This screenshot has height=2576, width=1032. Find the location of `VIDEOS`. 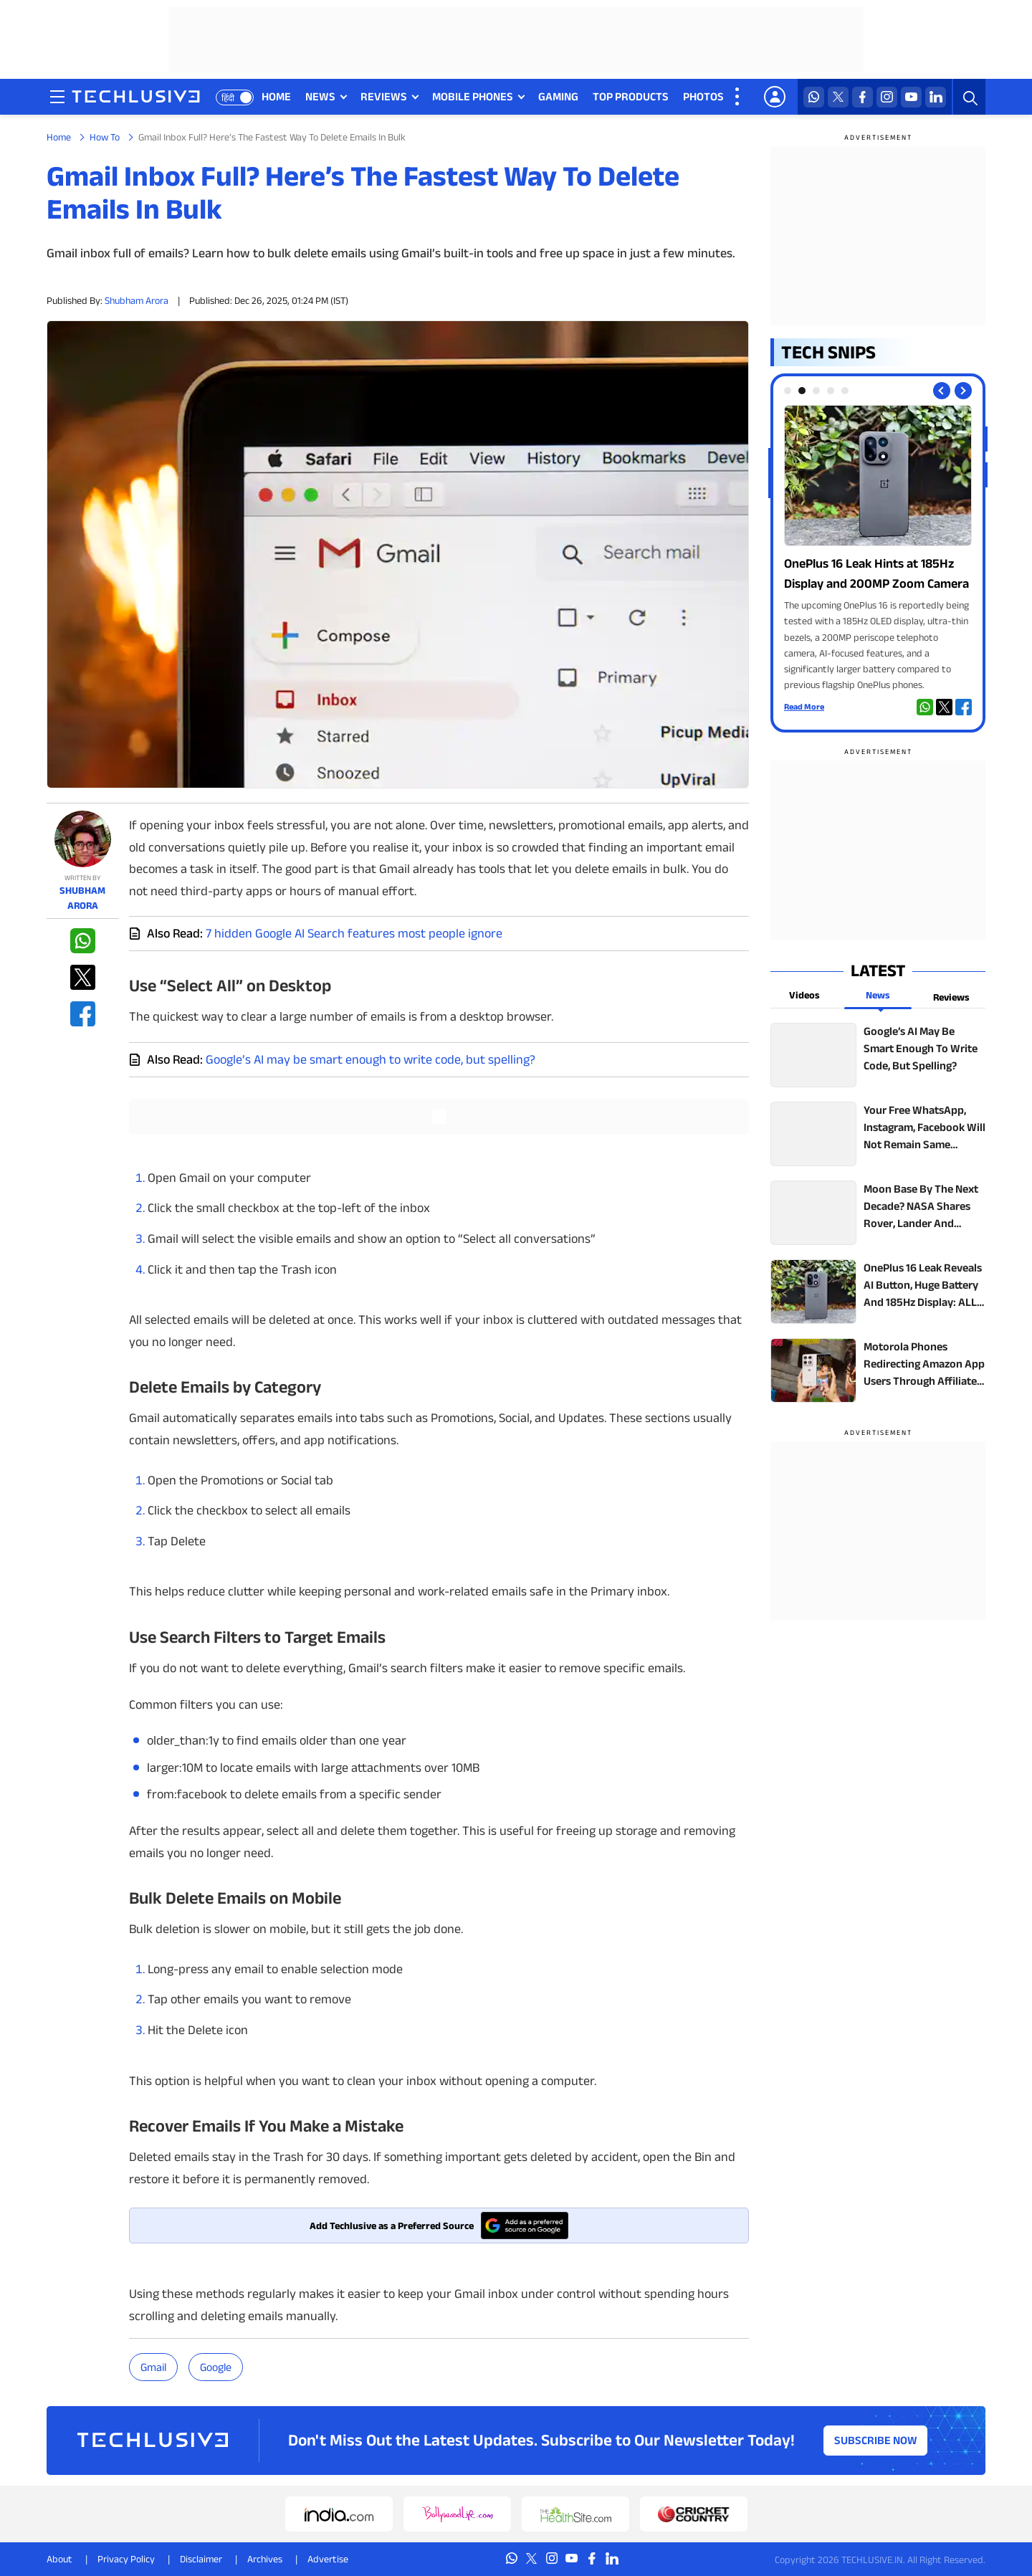

VIDEOS is located at coordinates (756, 96).